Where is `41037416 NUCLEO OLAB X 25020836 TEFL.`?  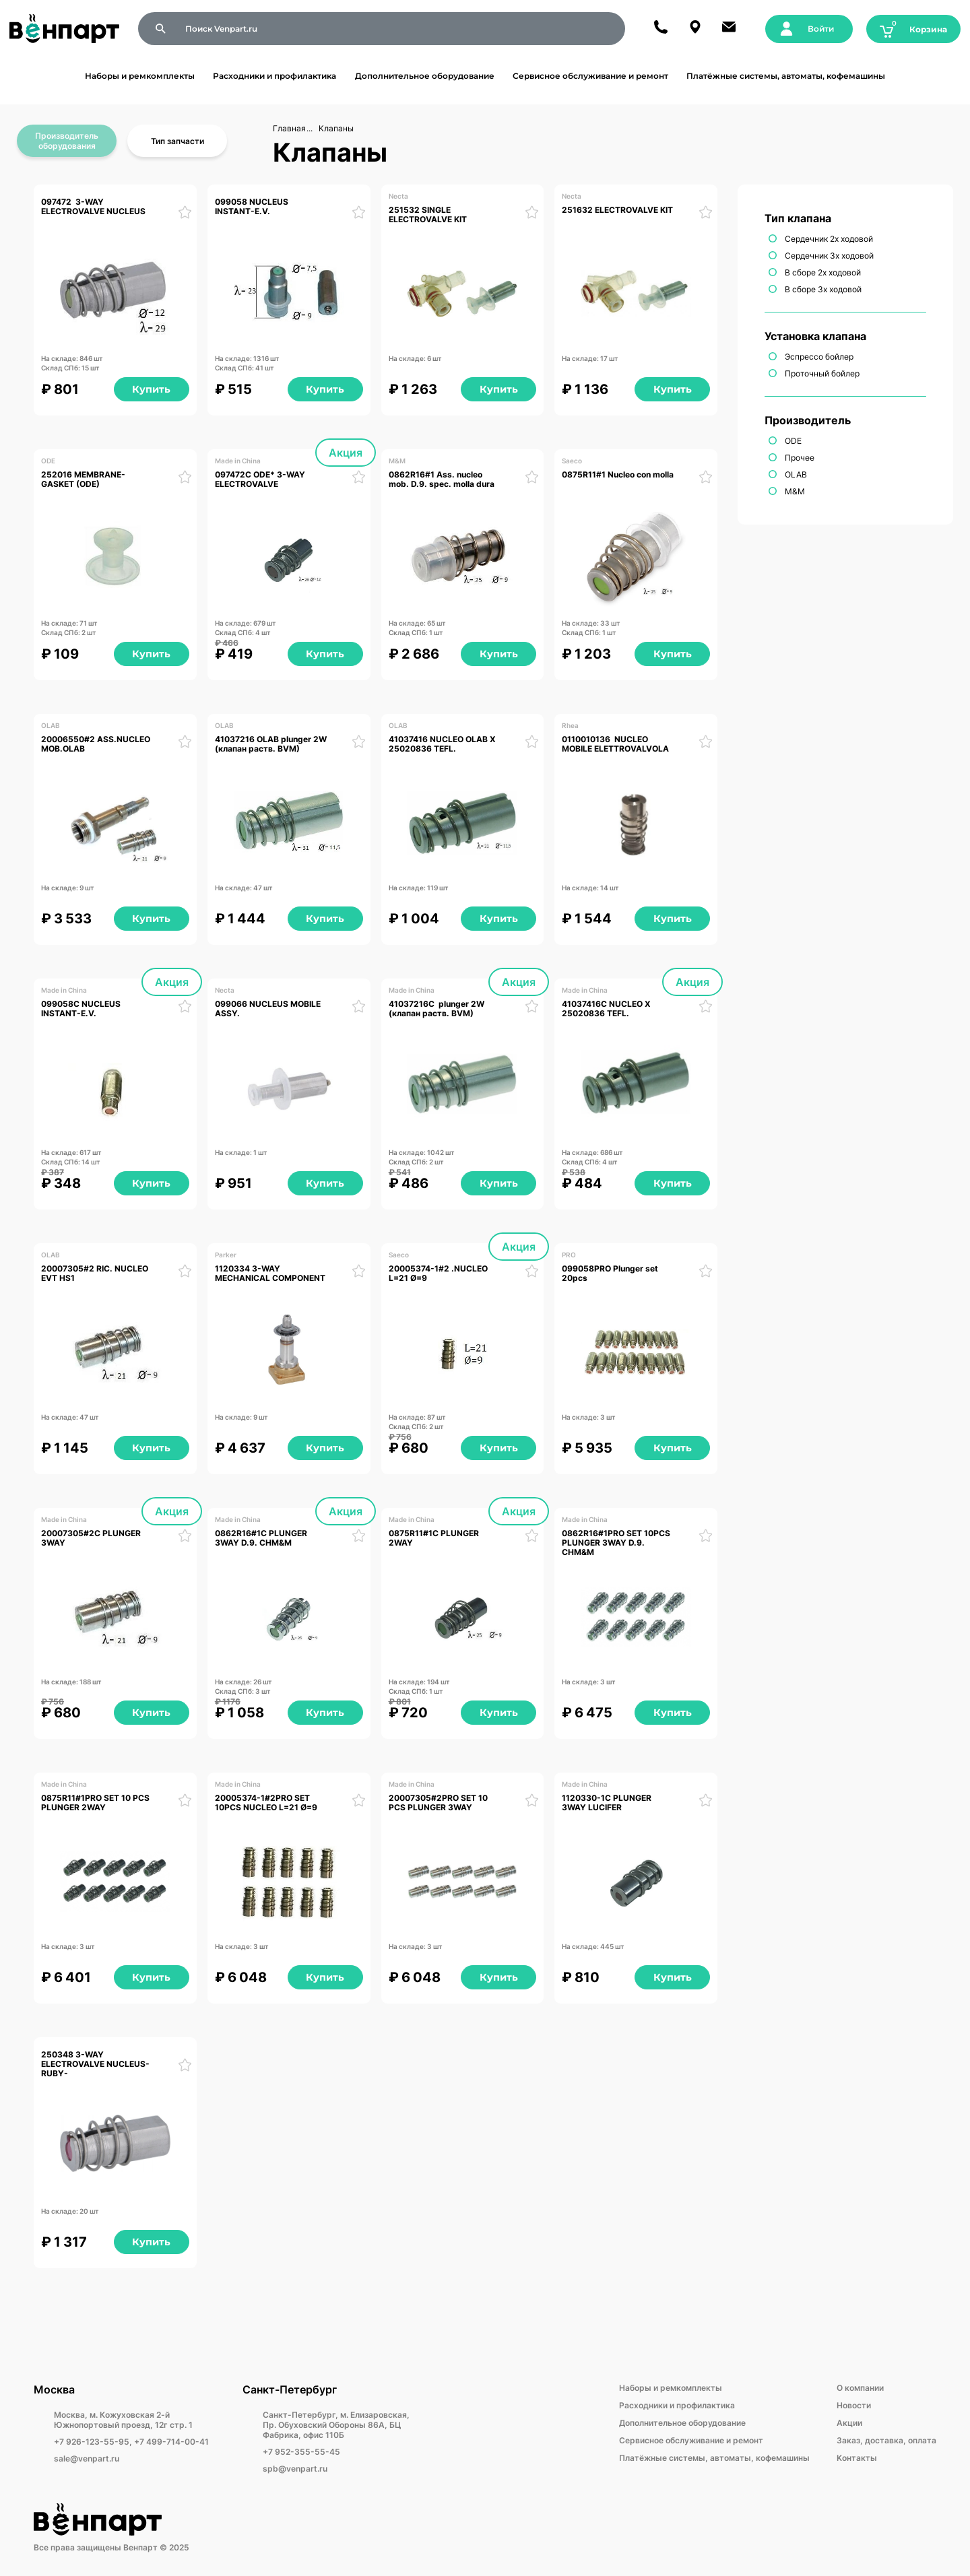
41037416 NUCLEO OLAB X 25020836 TEFL. is located at coordinates (443, 744).